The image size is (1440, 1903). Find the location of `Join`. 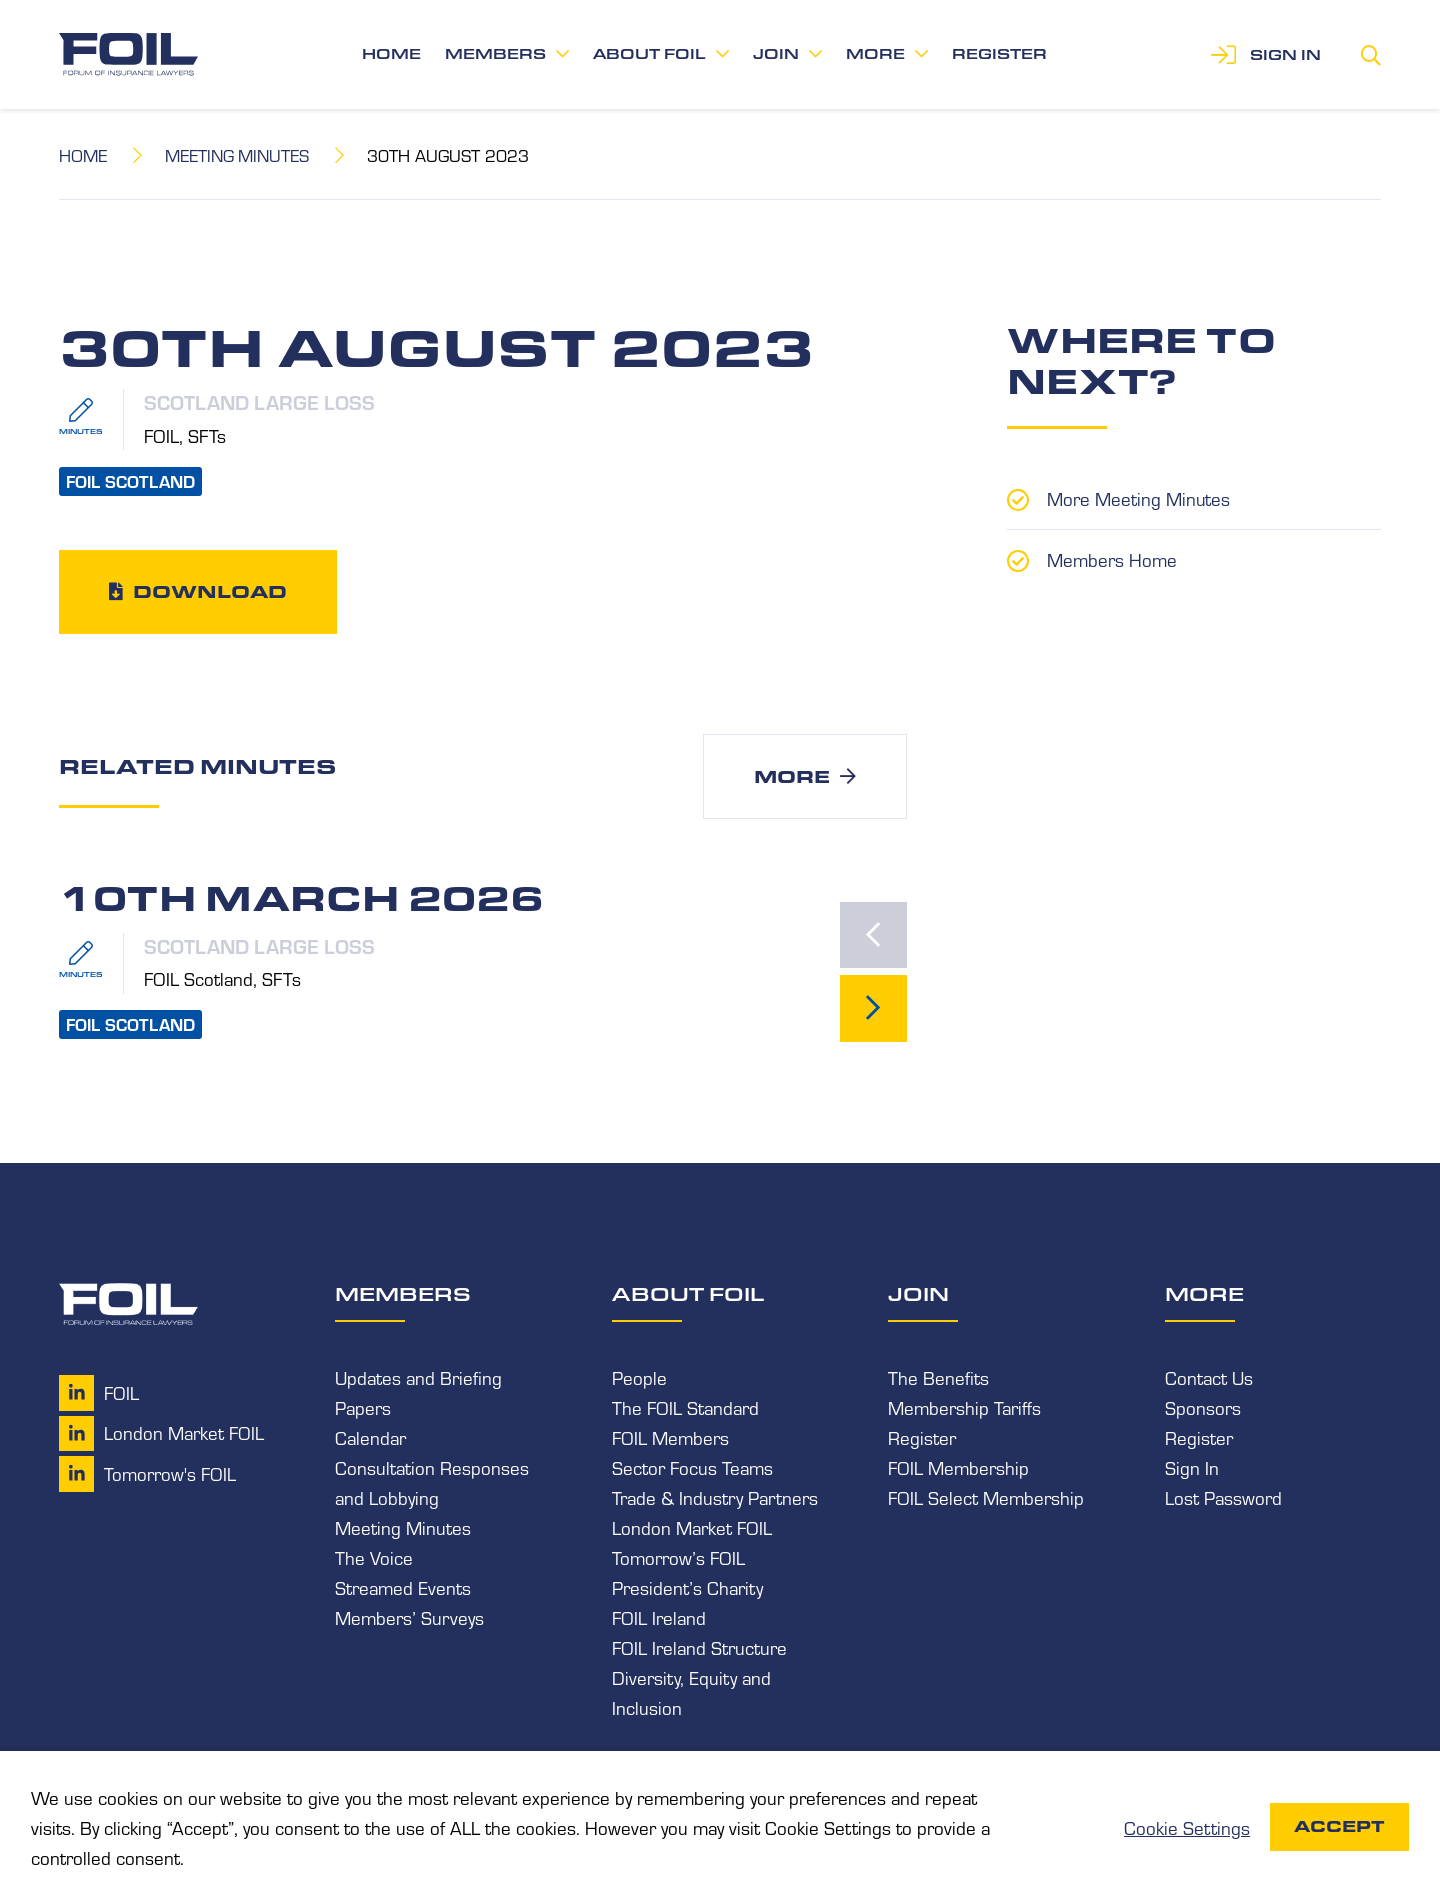

Join is located at coordinates (776, 54).